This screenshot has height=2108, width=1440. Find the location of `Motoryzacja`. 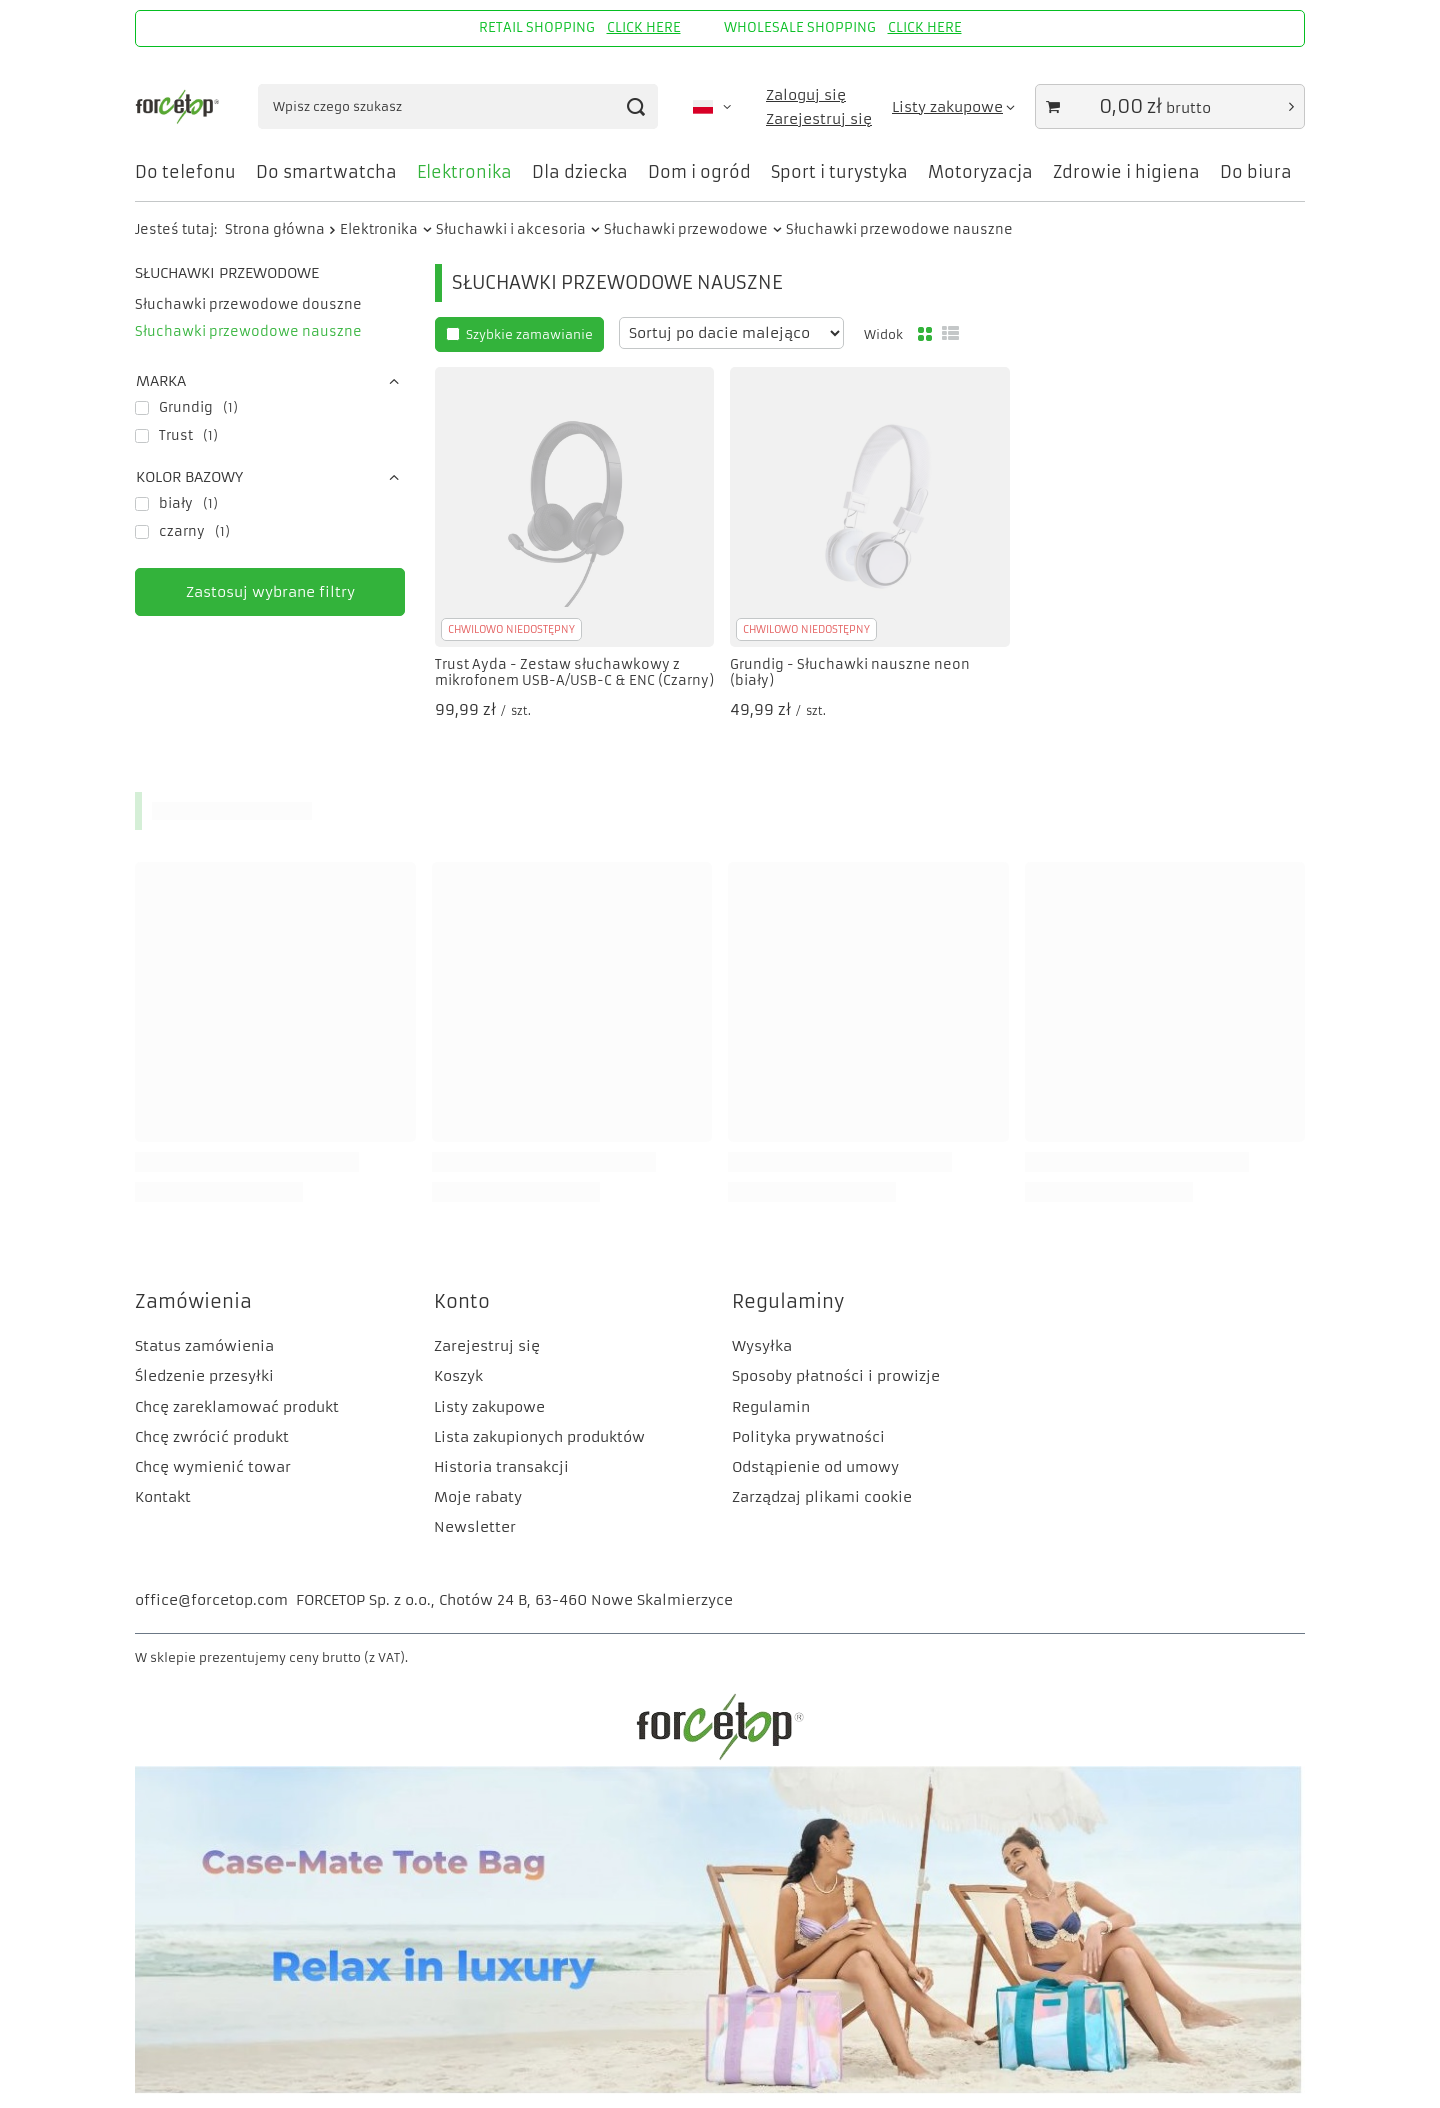

Motoryzacja is located at coordinates (980, 172).